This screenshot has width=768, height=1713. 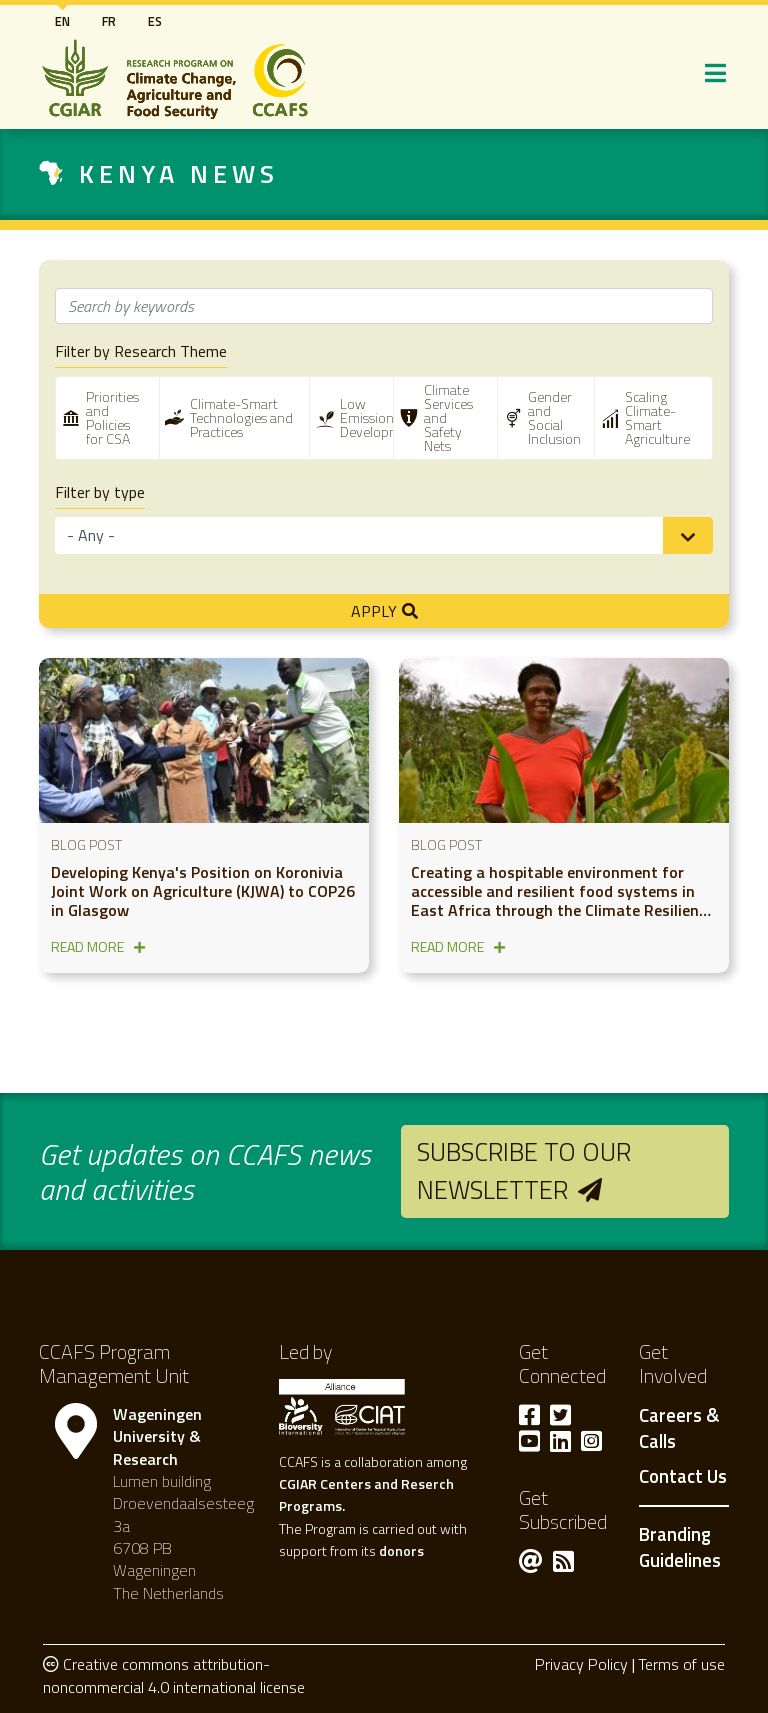 What do you see at coordinates (448, 417) in the screenshot?
I see `Climate Services and Safety Nets` at bounding box center [448, 417].